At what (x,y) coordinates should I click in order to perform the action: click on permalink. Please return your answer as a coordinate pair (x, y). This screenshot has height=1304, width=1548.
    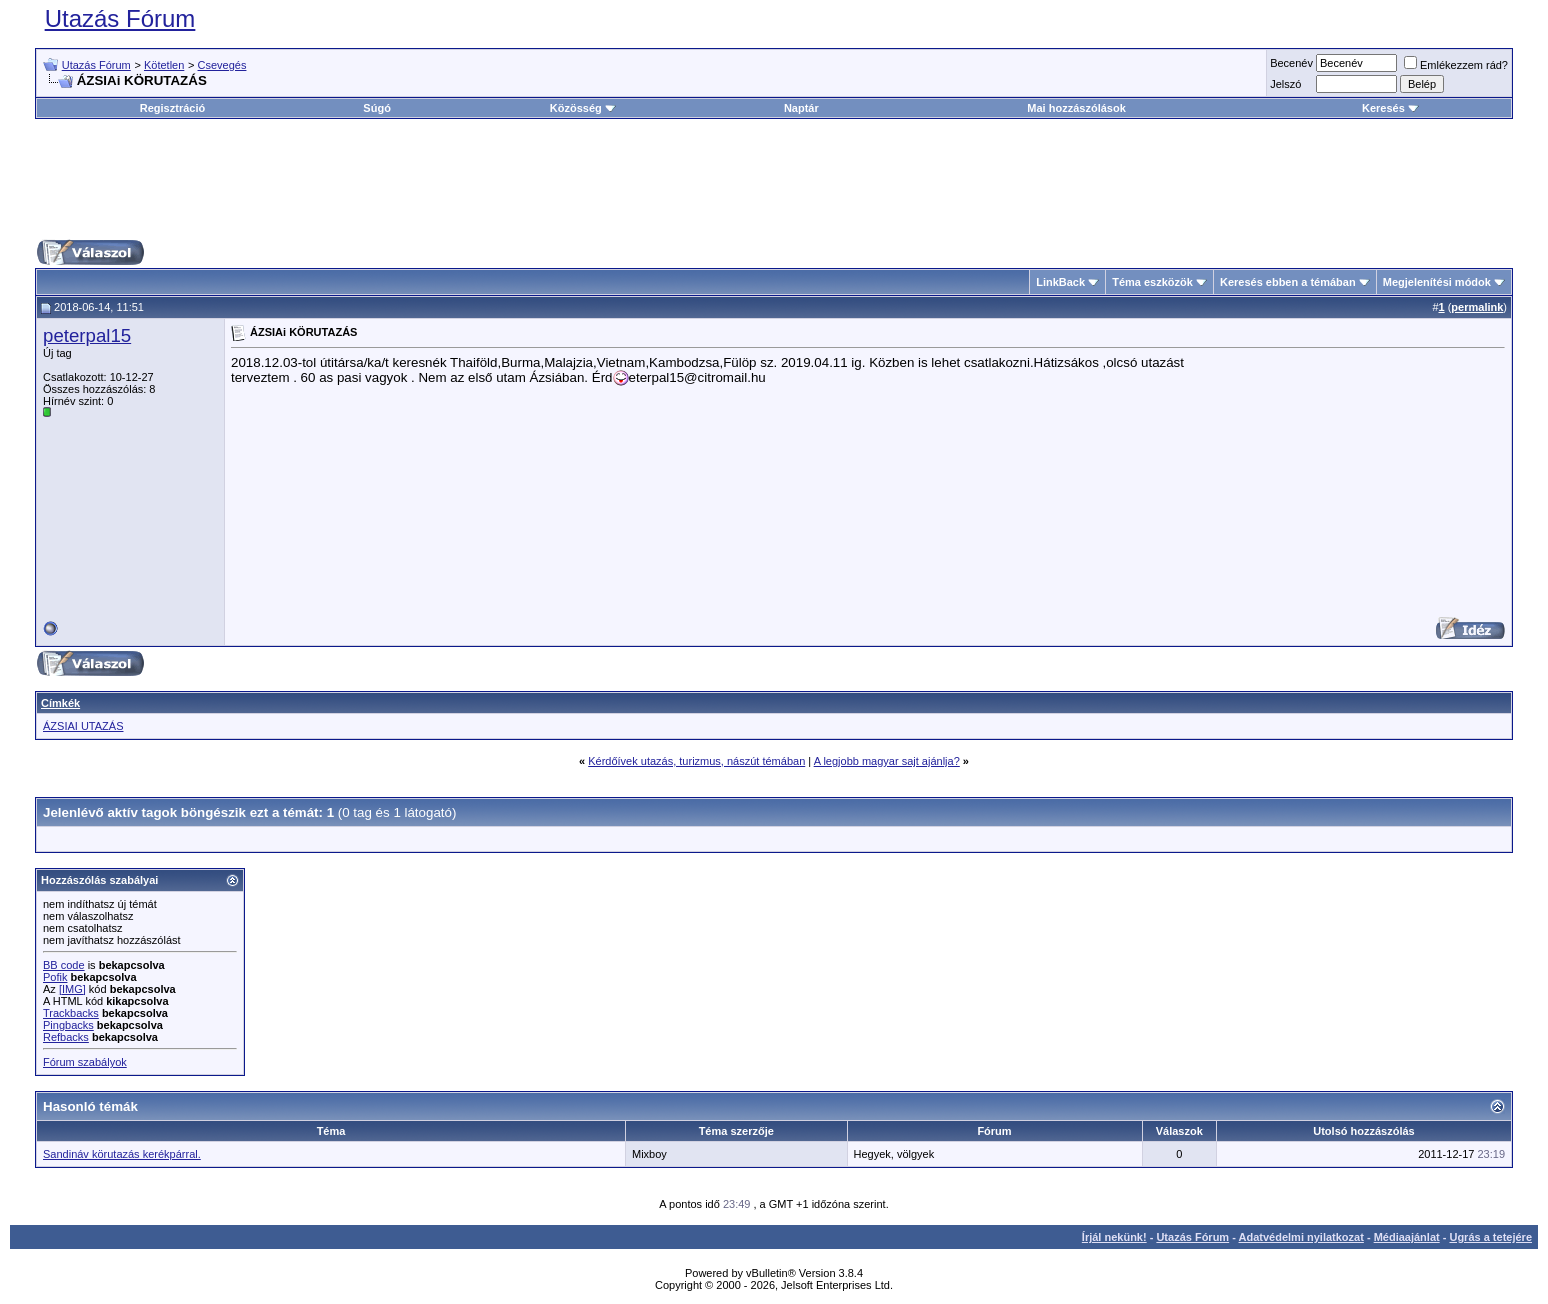
    Looking at the image, I should click on (1477, 307).